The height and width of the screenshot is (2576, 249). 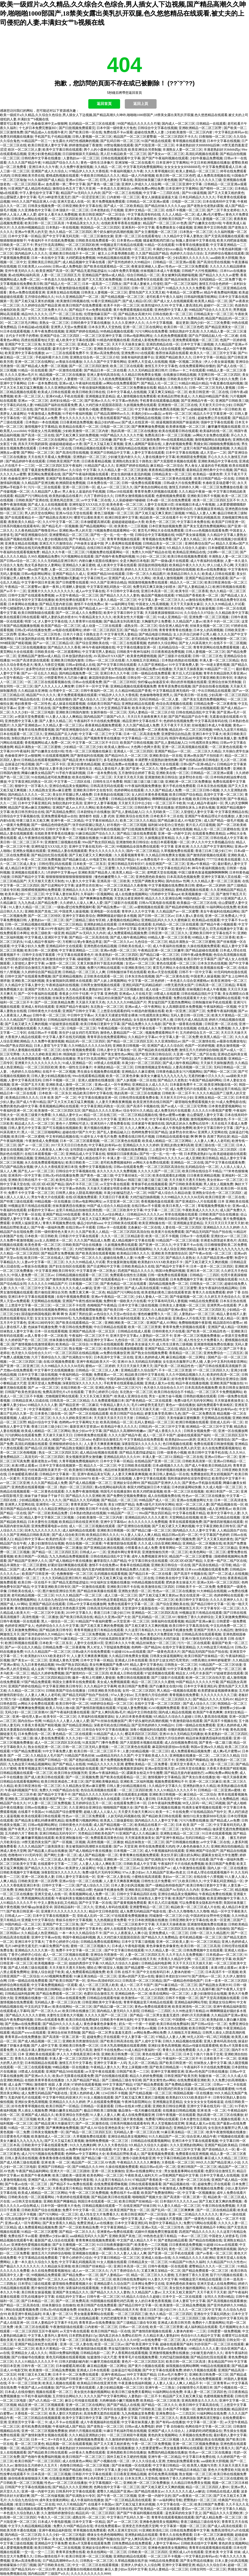 What do you see at coordinates (62, 2097) in the screenshot?
I see `中文字幕中韩乱码亚洲大片` at bounding box center [62, 2097].